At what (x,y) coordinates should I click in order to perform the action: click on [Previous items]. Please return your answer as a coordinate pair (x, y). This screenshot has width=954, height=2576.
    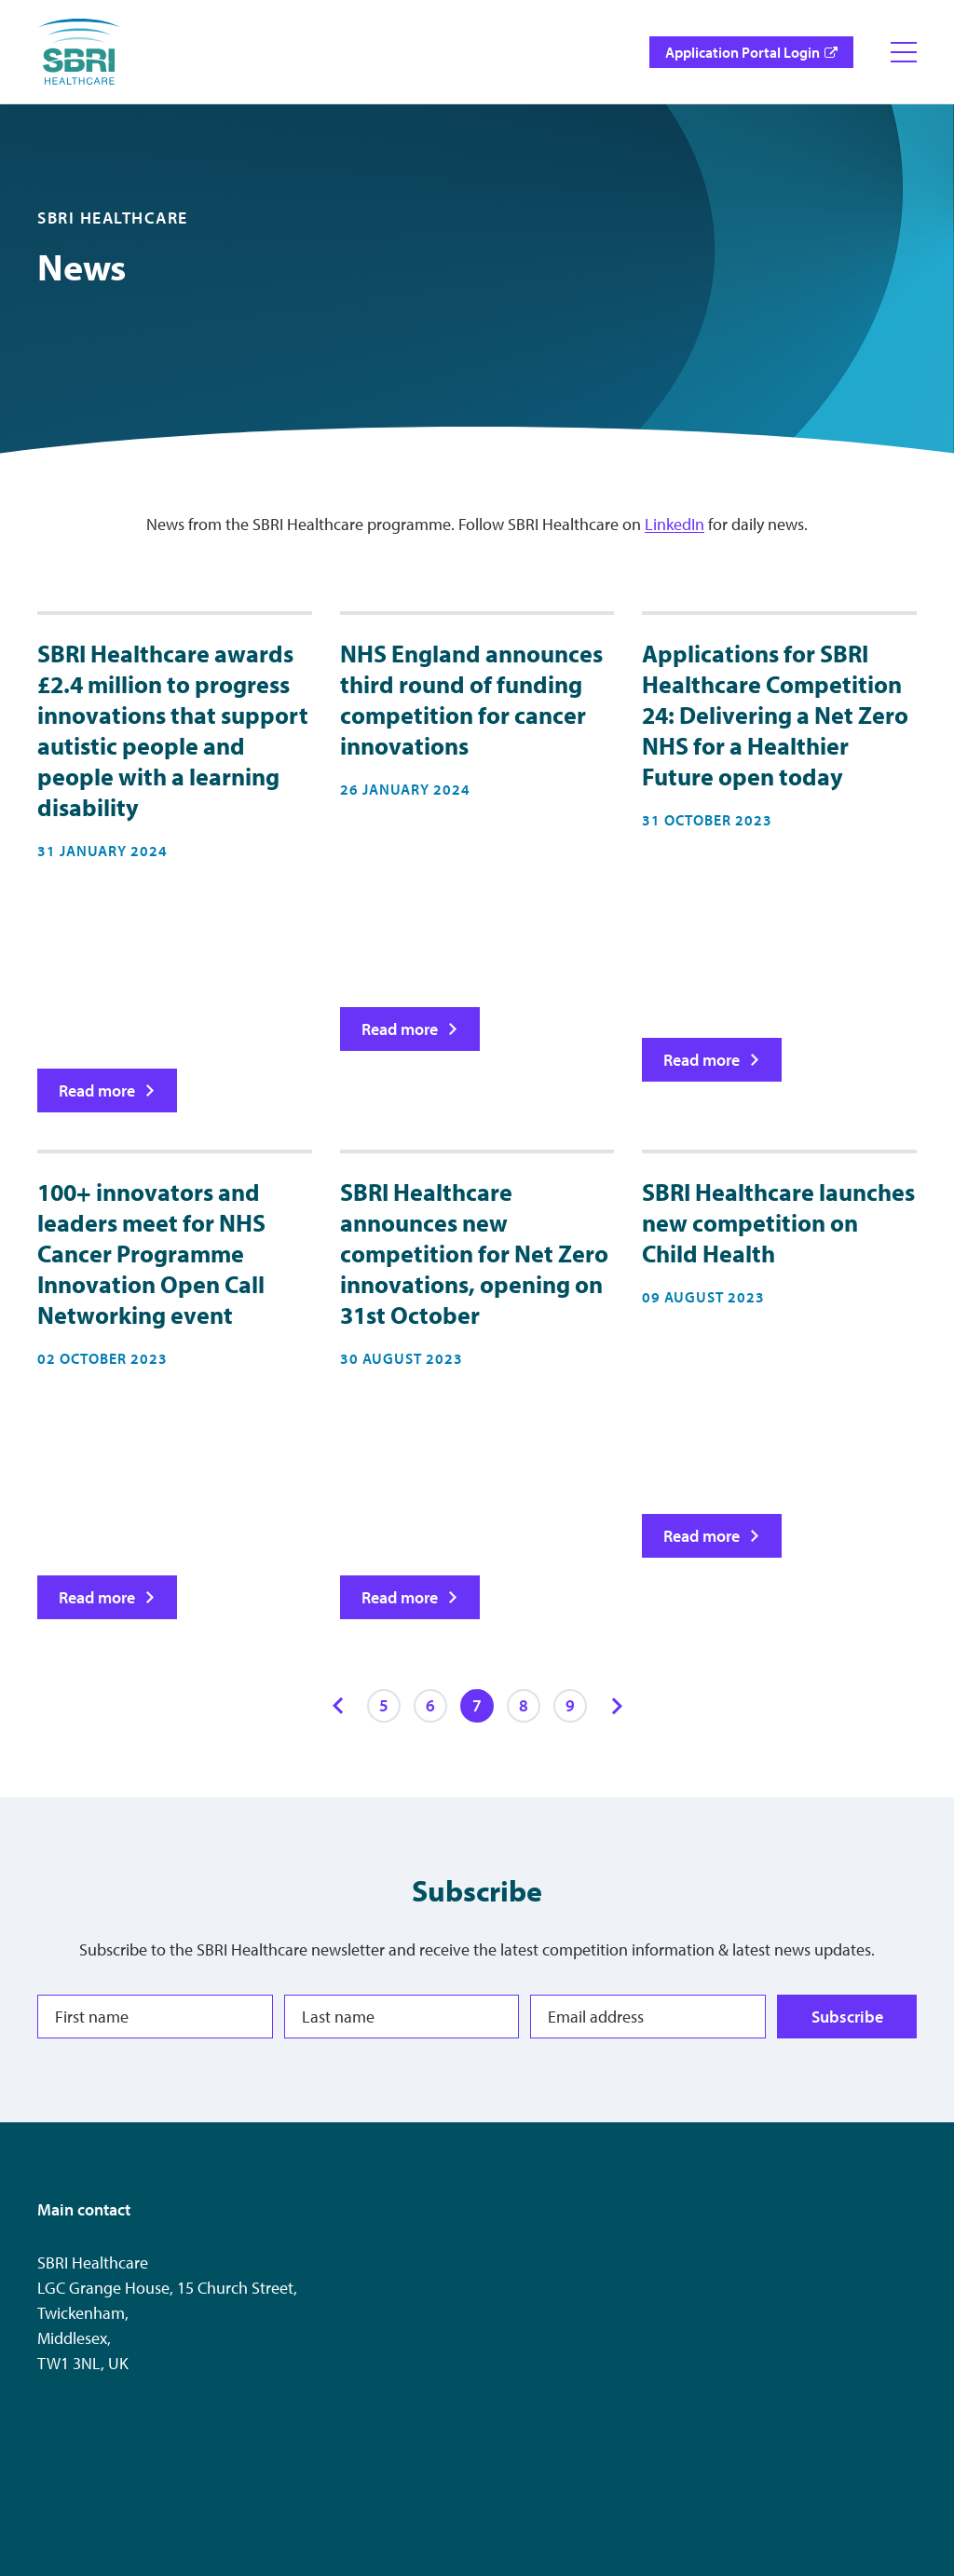
    Looking at the image, I should click on (337, 1706).